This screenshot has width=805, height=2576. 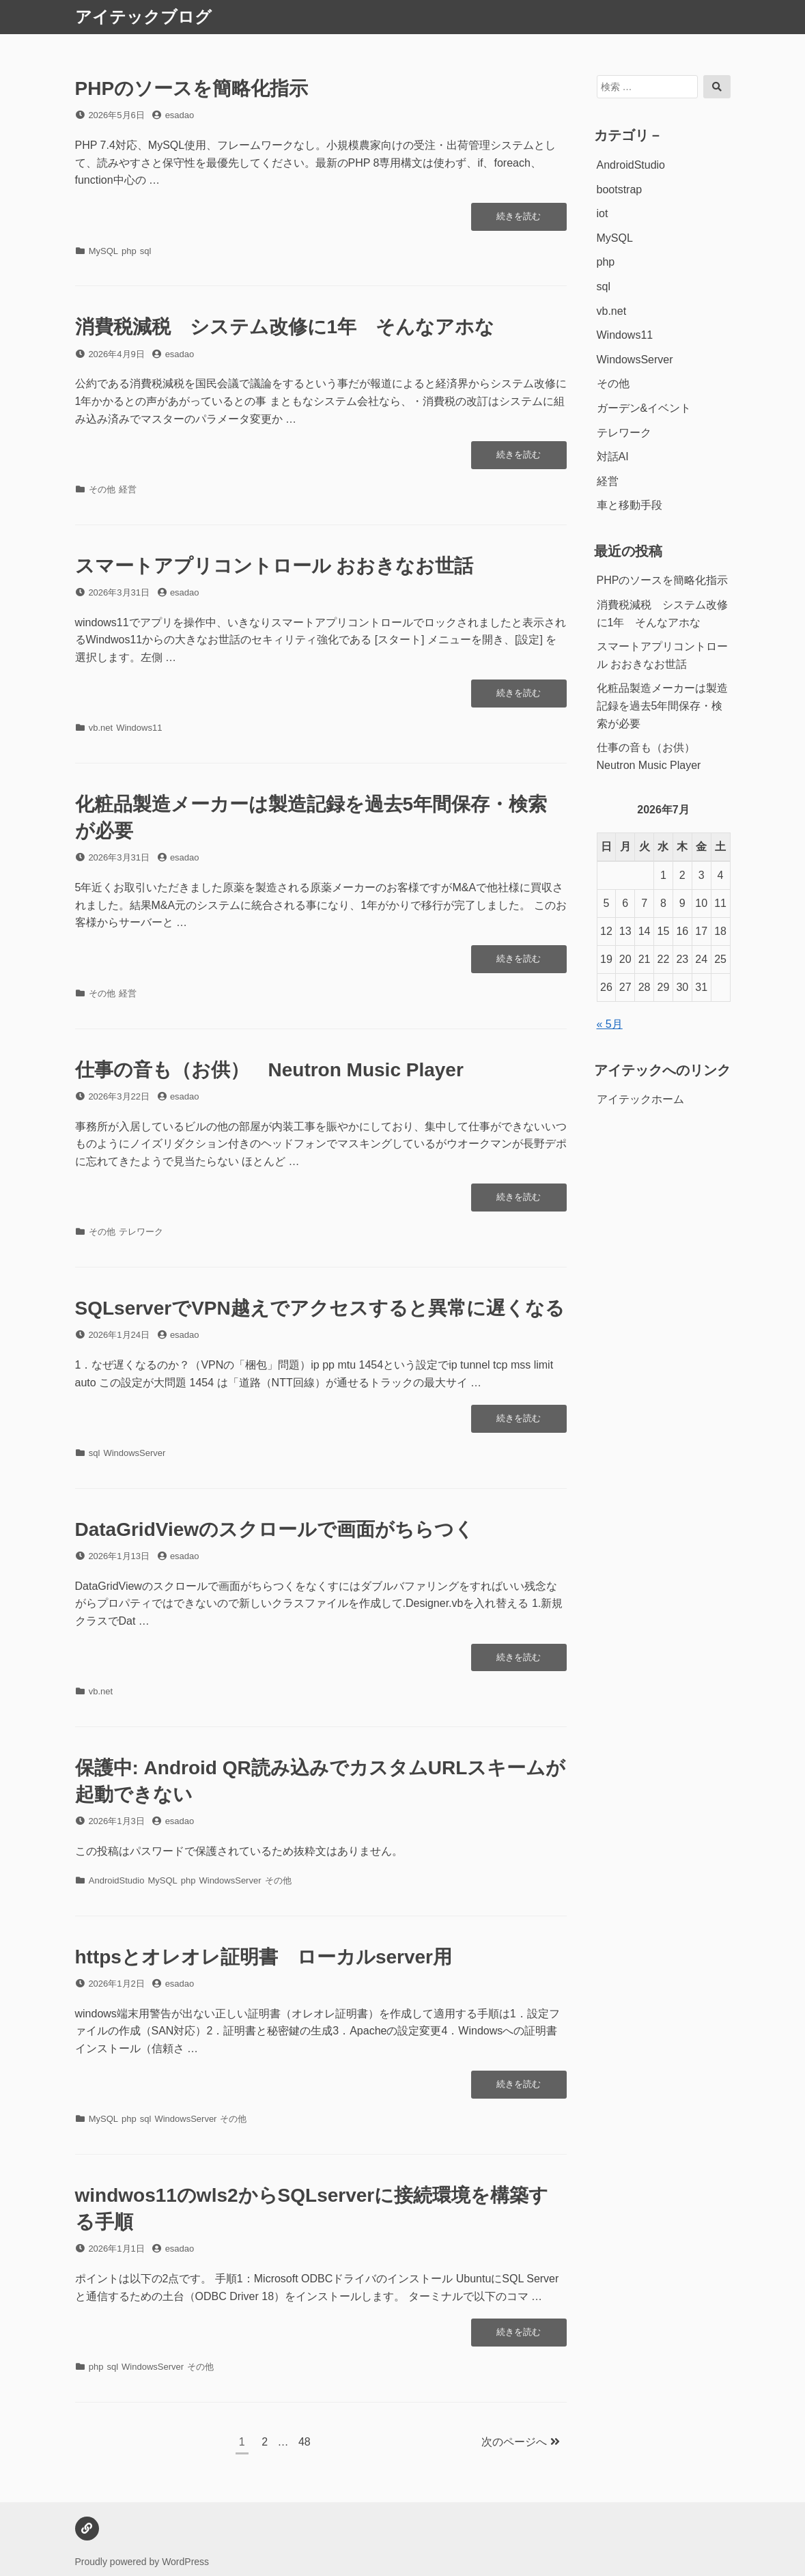 I want to click on WindowsServer, so click(x=134, y=1453).